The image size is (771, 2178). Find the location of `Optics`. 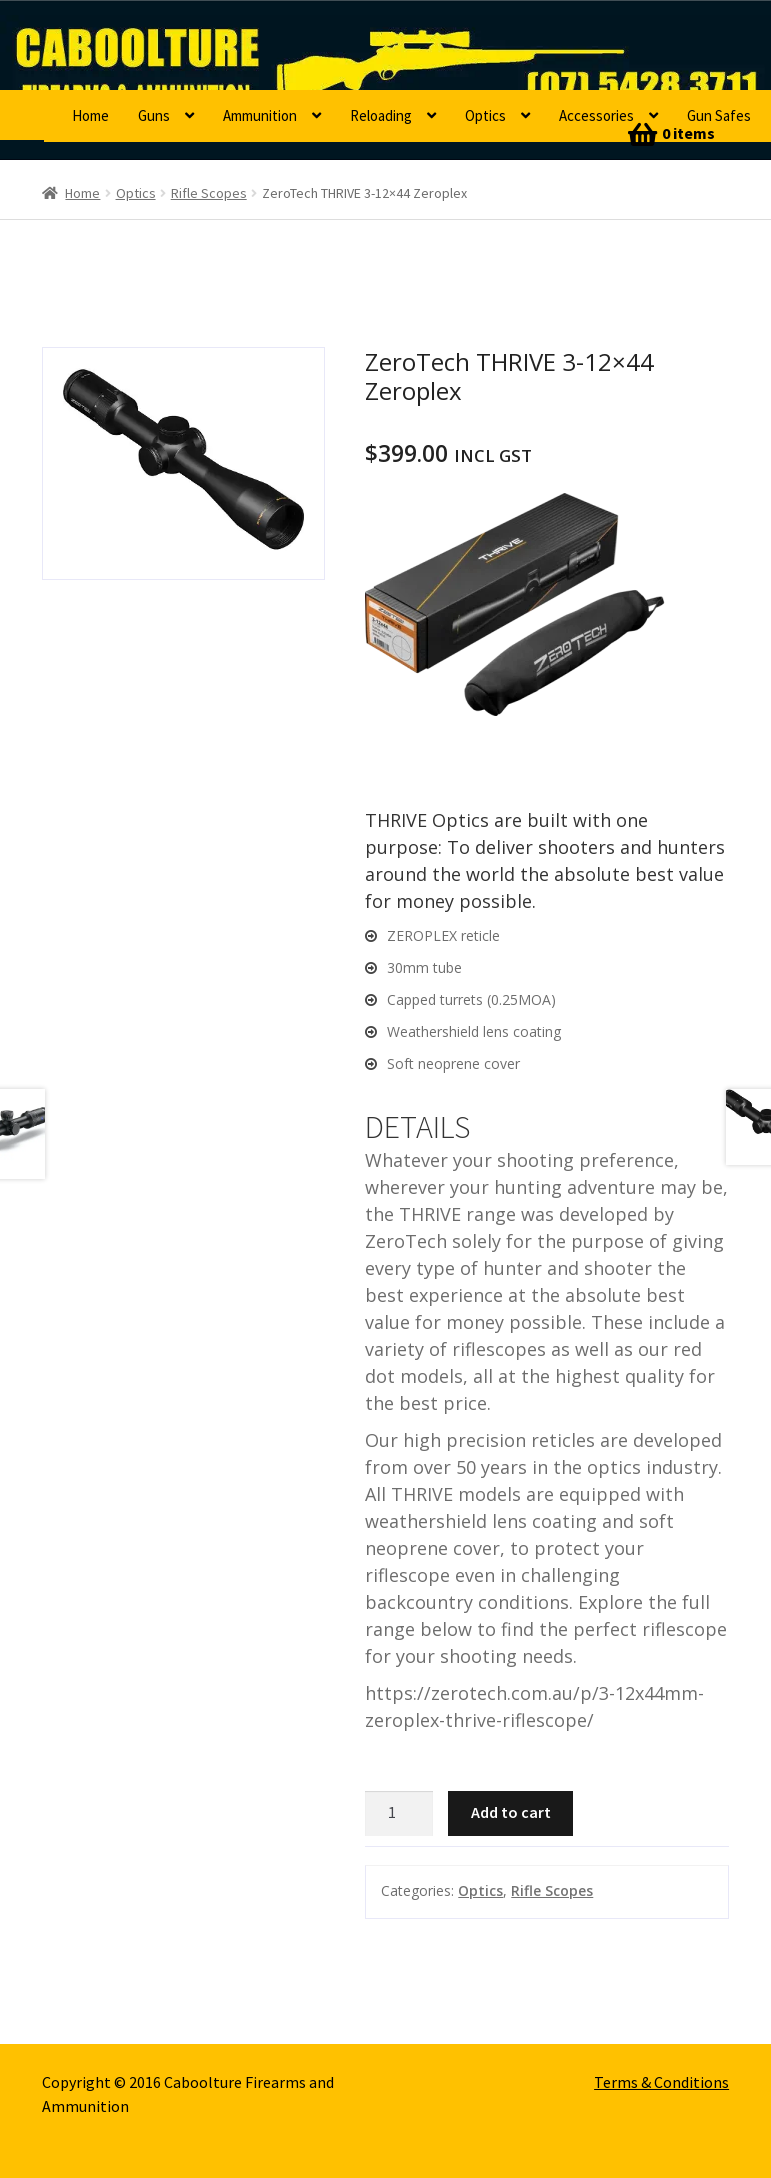

Optics is located at coordinates (485, 115).